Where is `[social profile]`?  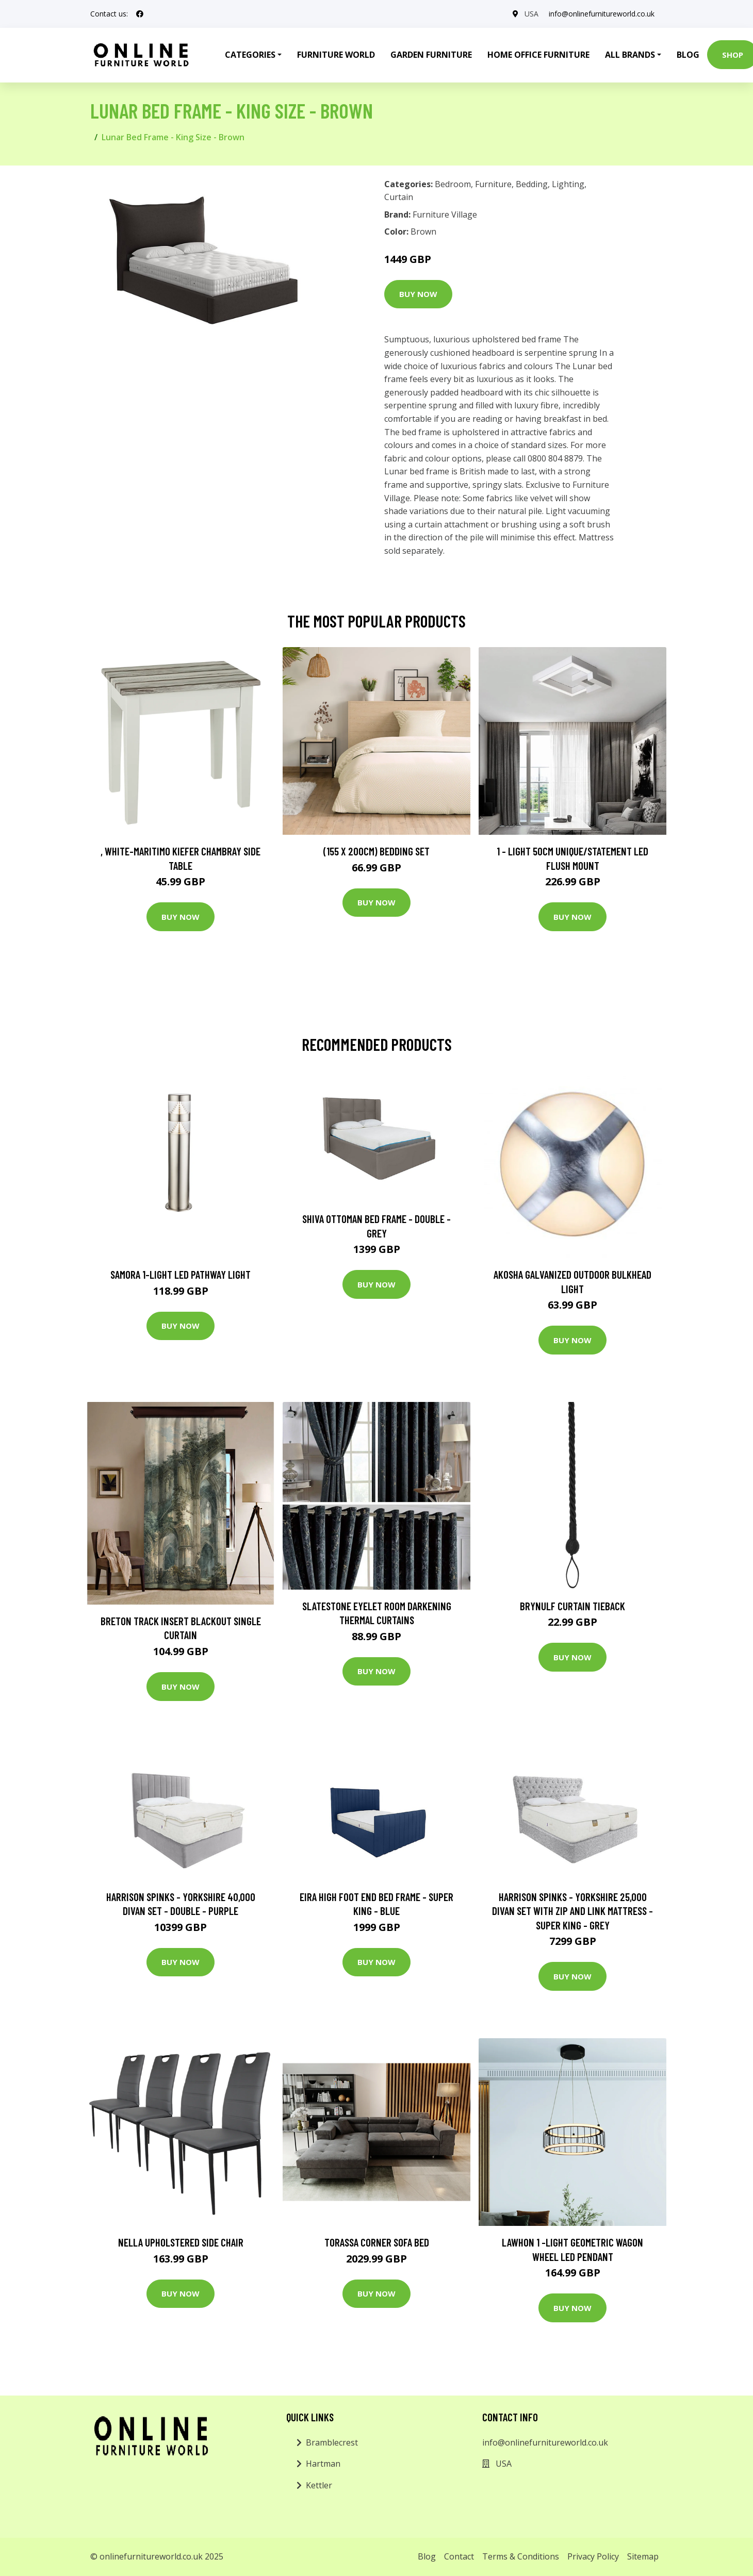 [social profile] is located at coordinates (140, 14).